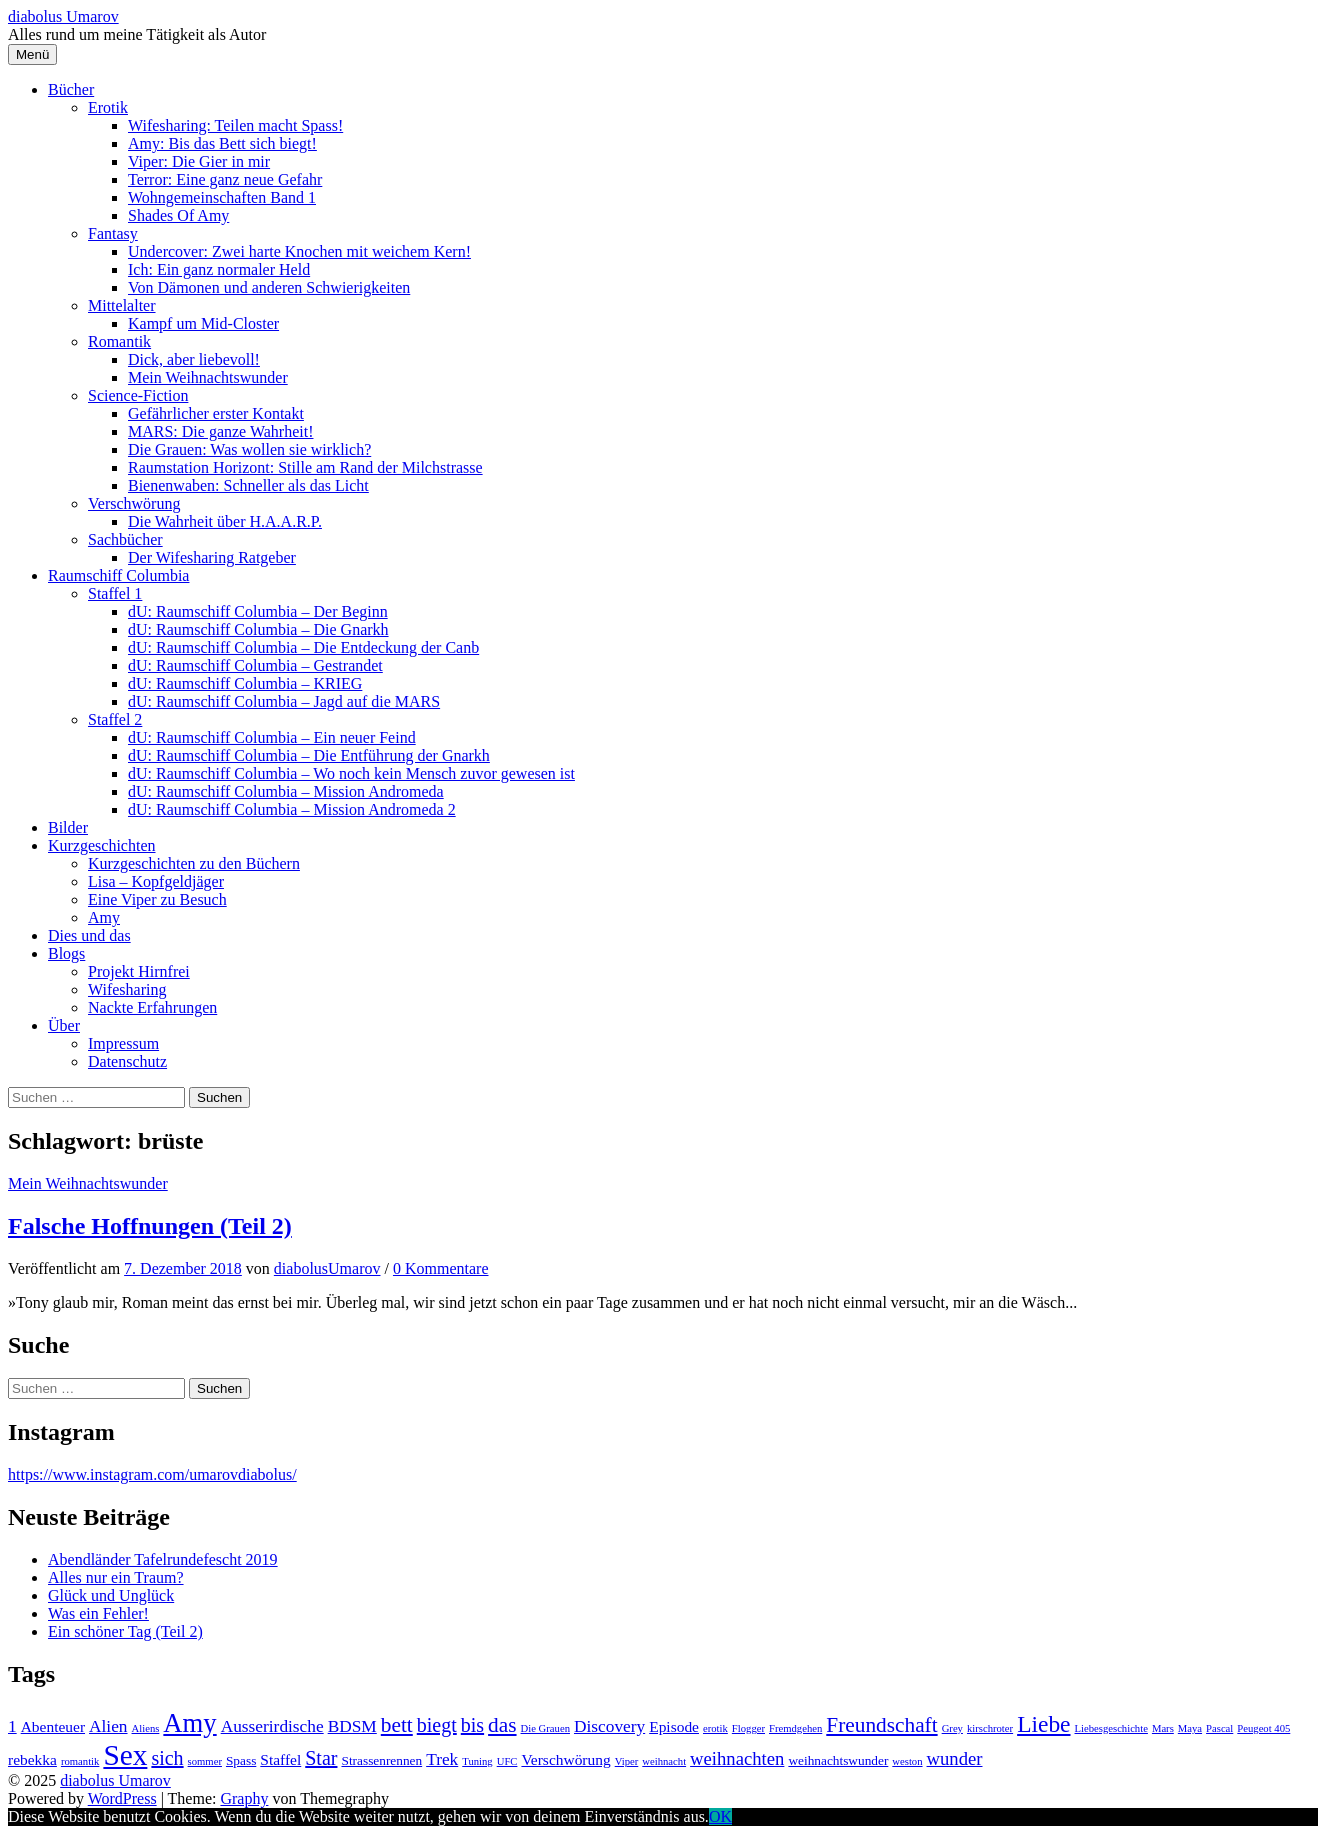 This screenshot has height=1834, width=1326. What do you see at coordinates (152, 1007) in the screenshot?
I see `Nackte Erfahrungen` at bounding box center [152, 1007].